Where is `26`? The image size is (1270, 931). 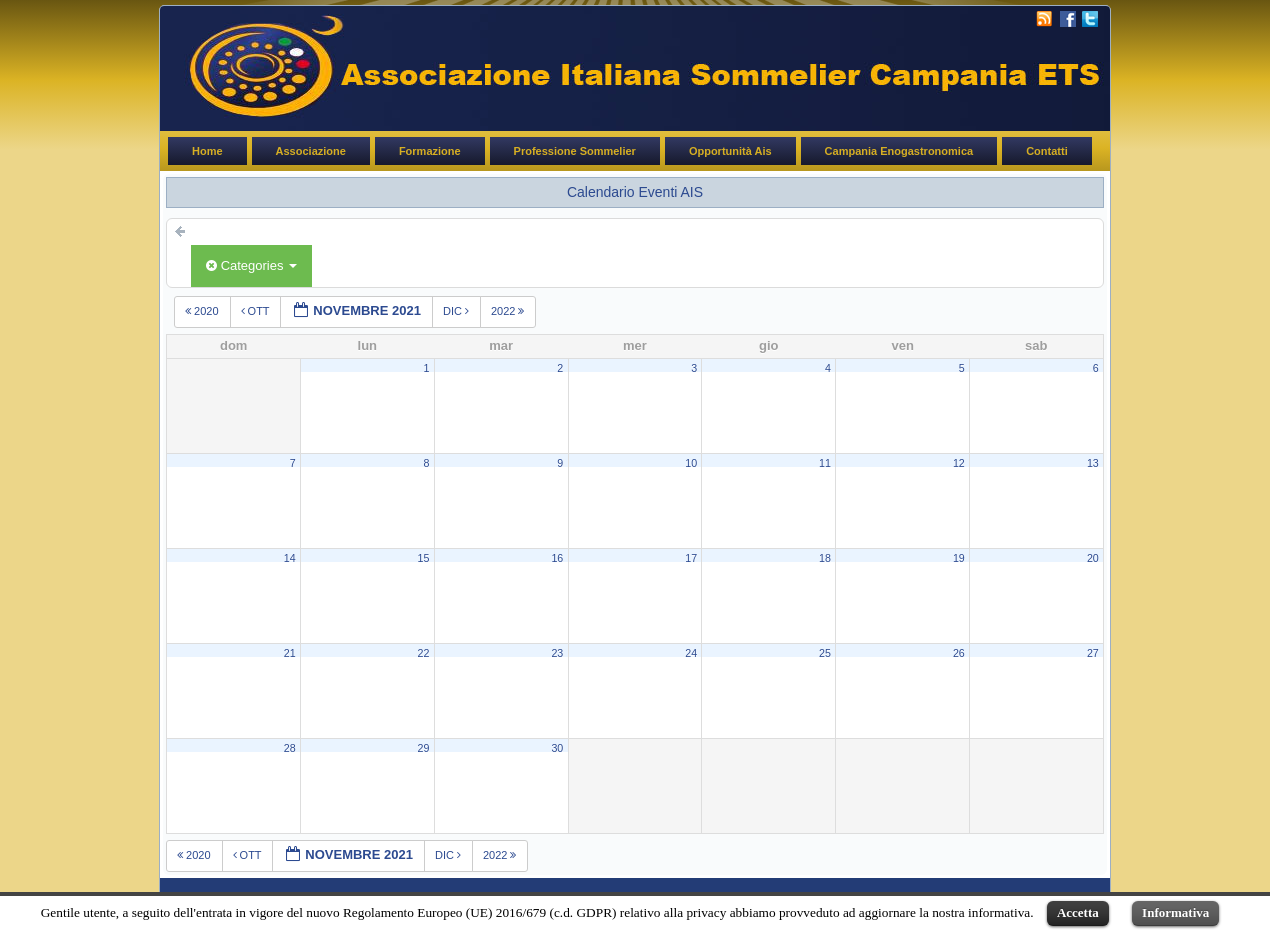 26 is located at coordinates (959, 653).